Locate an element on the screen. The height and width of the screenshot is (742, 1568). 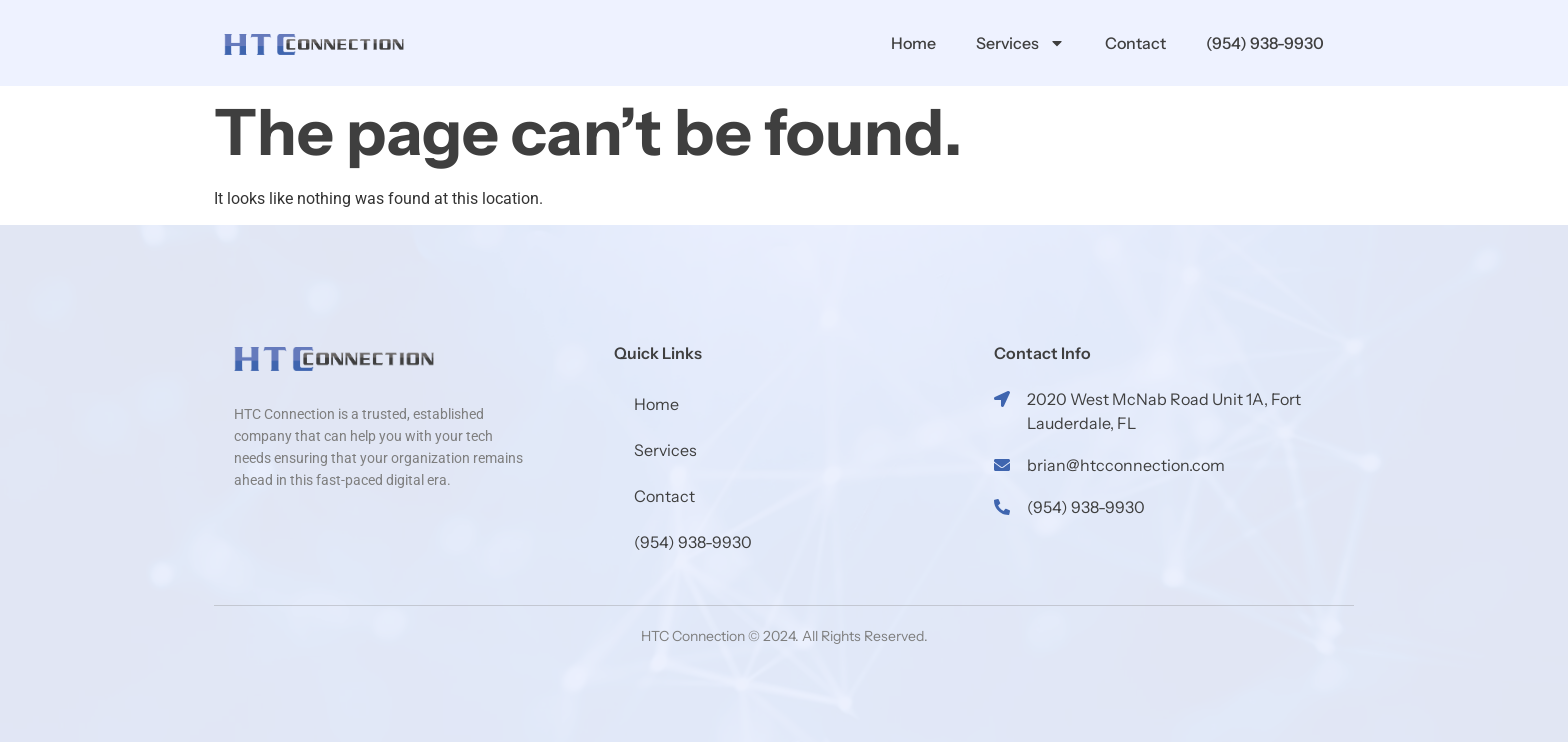
Contact is located at coordinates (1135, 43).